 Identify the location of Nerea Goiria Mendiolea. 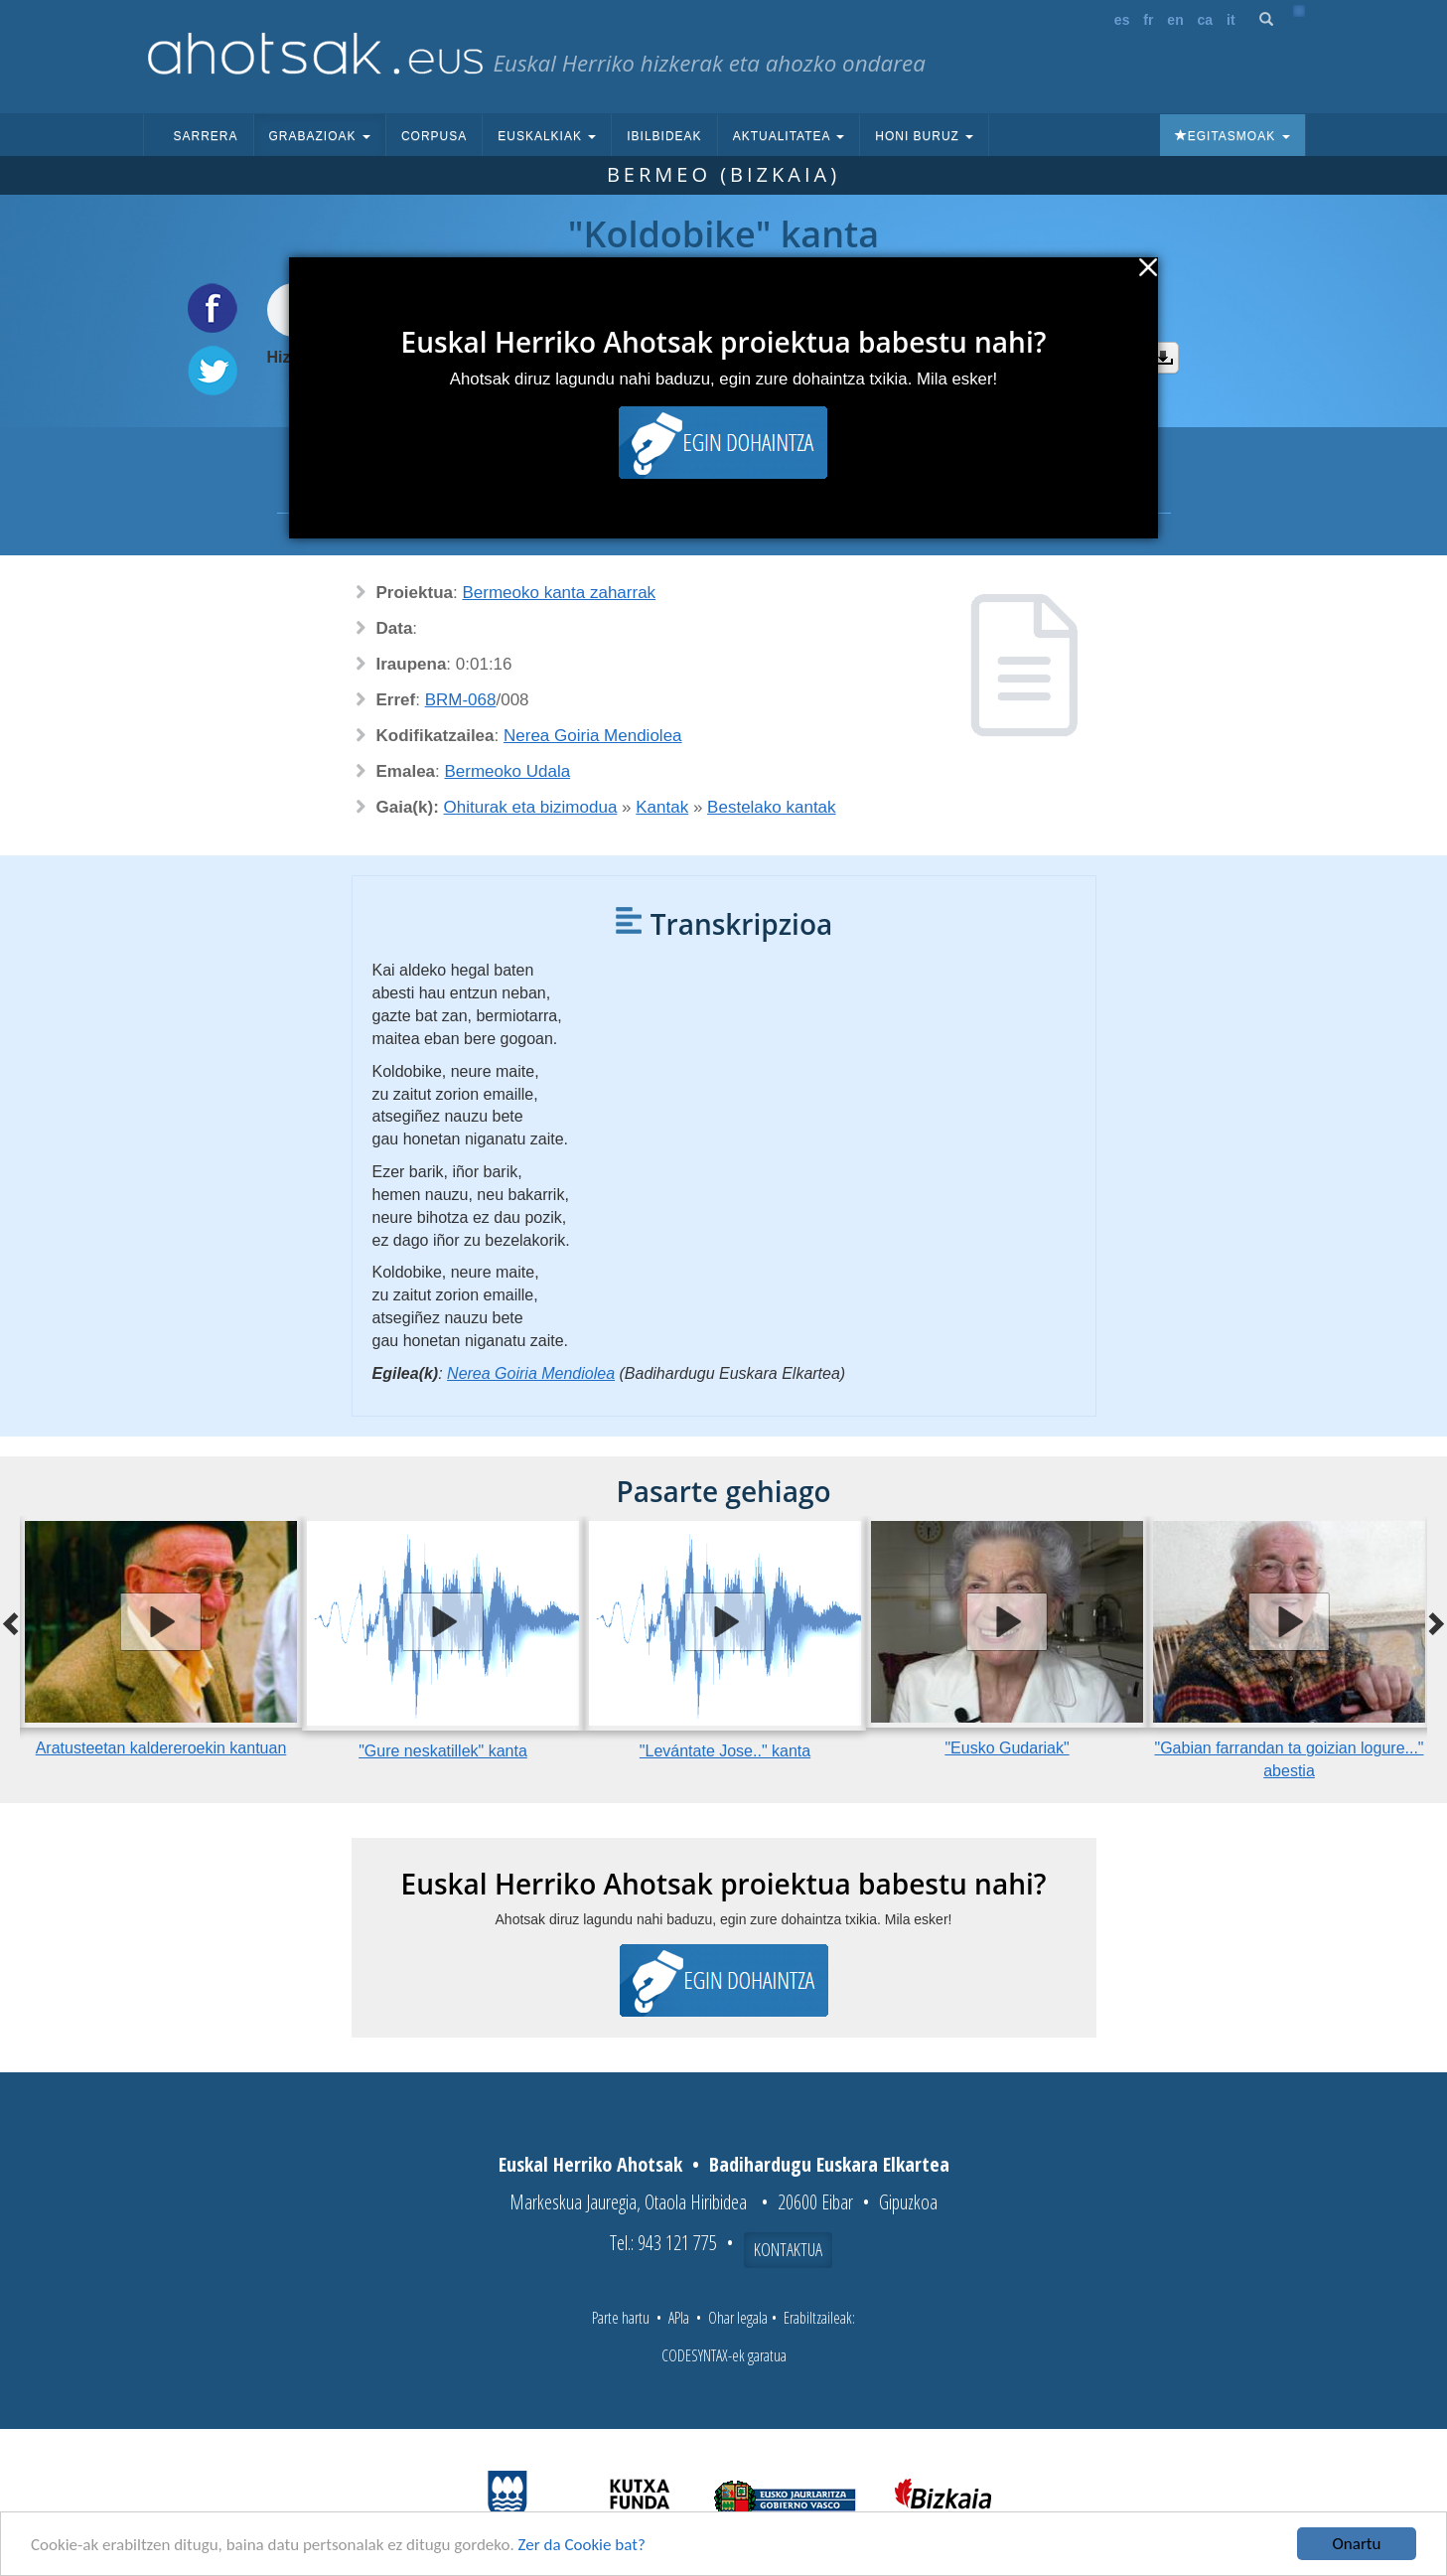
(593, 735).